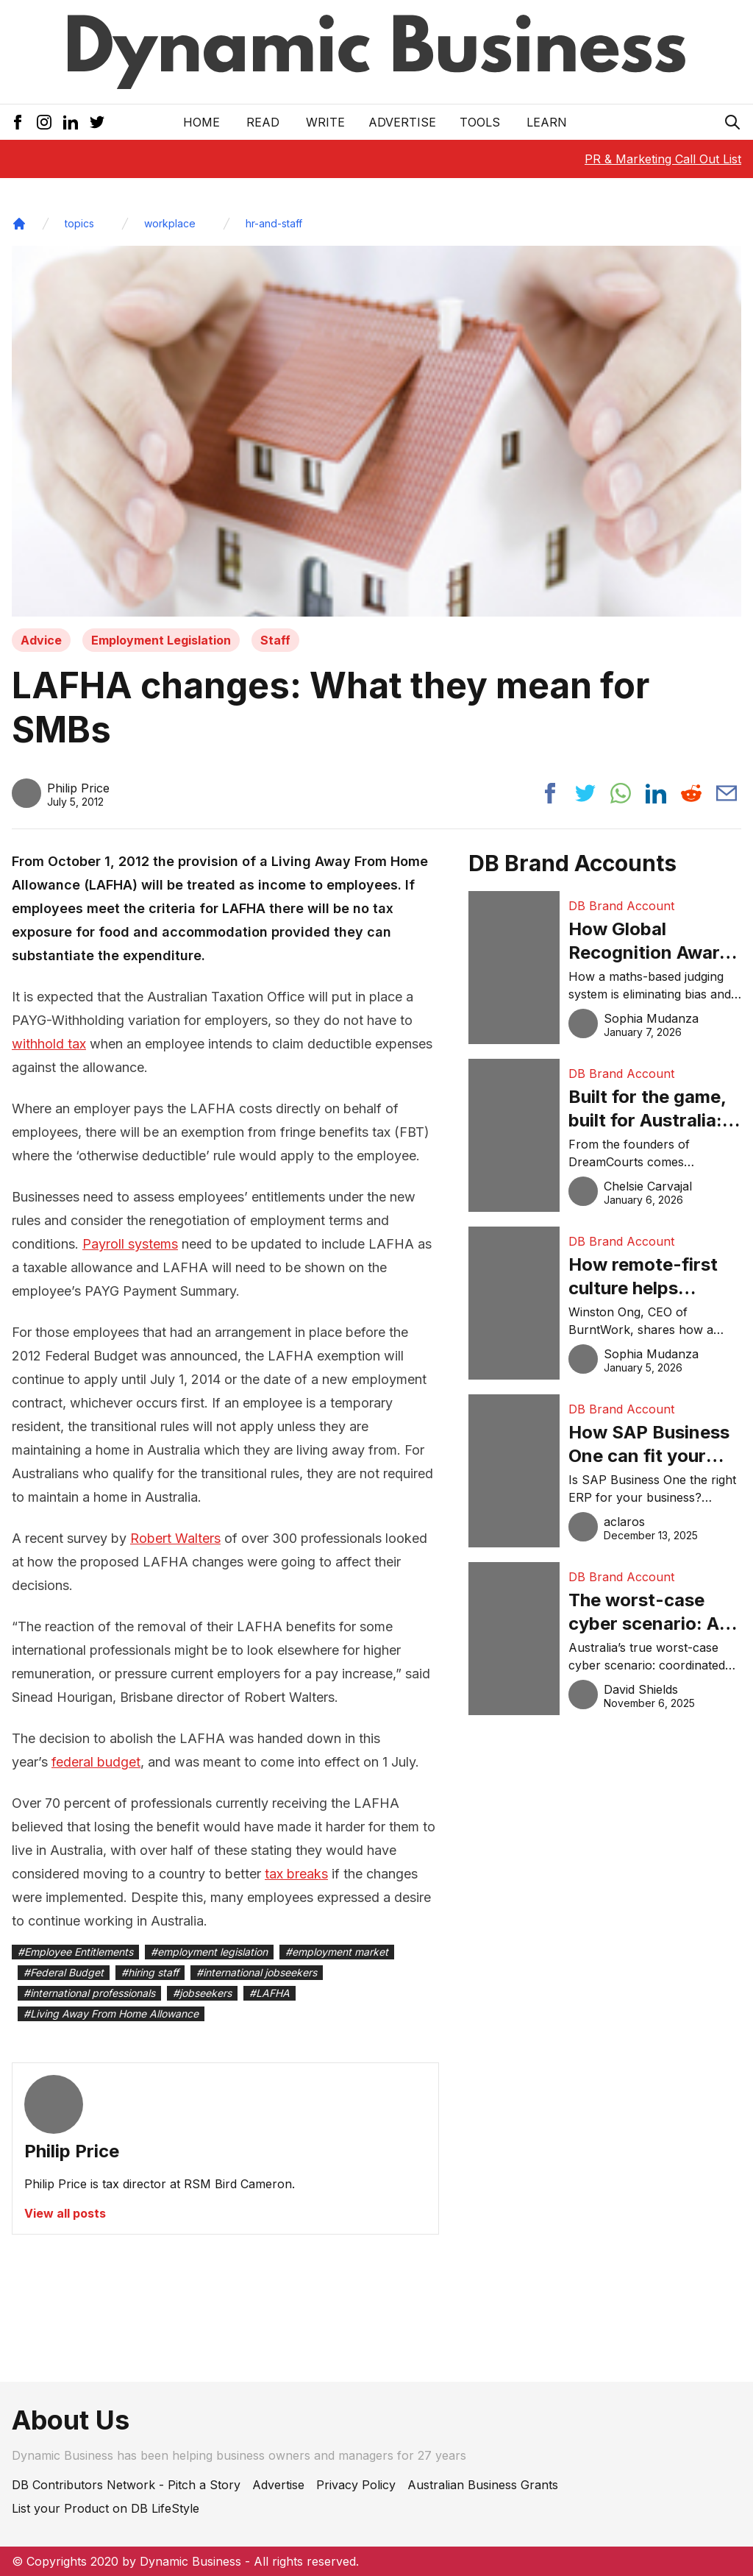  What do you see at coordinates (585, 793) in the screenshot?
I see `[Share post to twitter]` at bounding box center [585, 793].